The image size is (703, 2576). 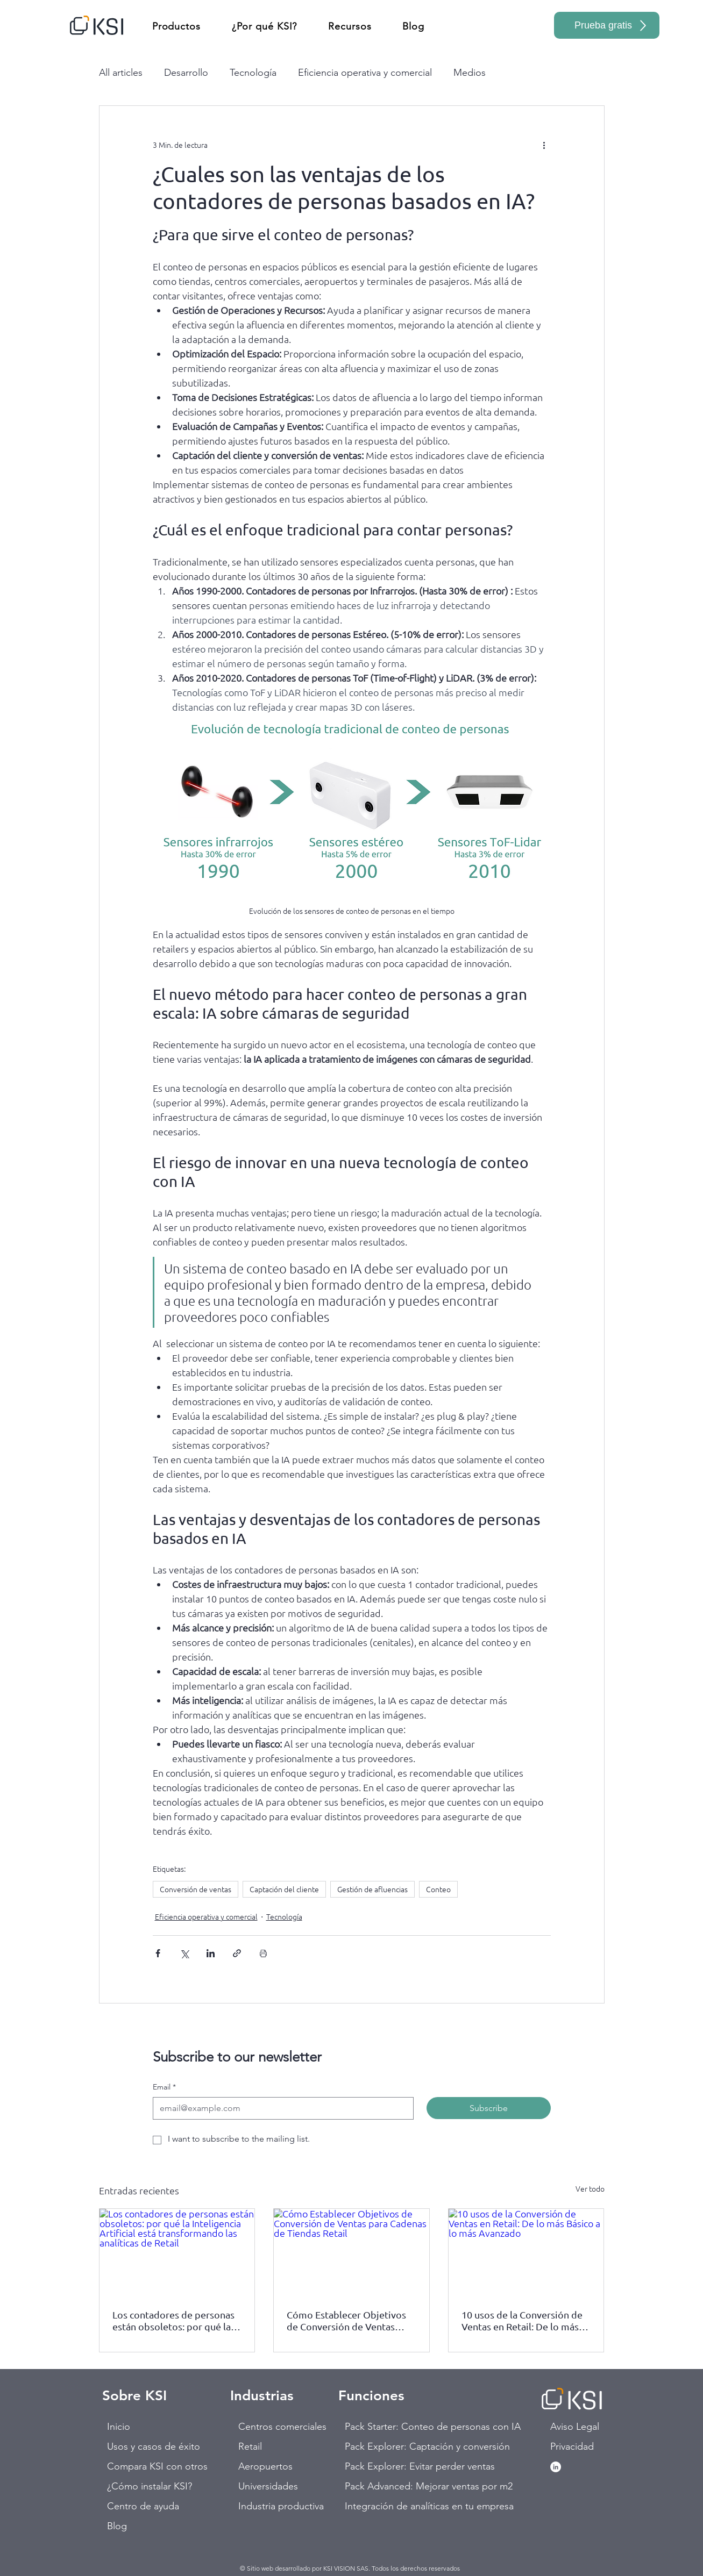 What do you see at coordinates (268, 2486) in the screenshot?
I see `Universidades` at bounding box center [268, 2486].